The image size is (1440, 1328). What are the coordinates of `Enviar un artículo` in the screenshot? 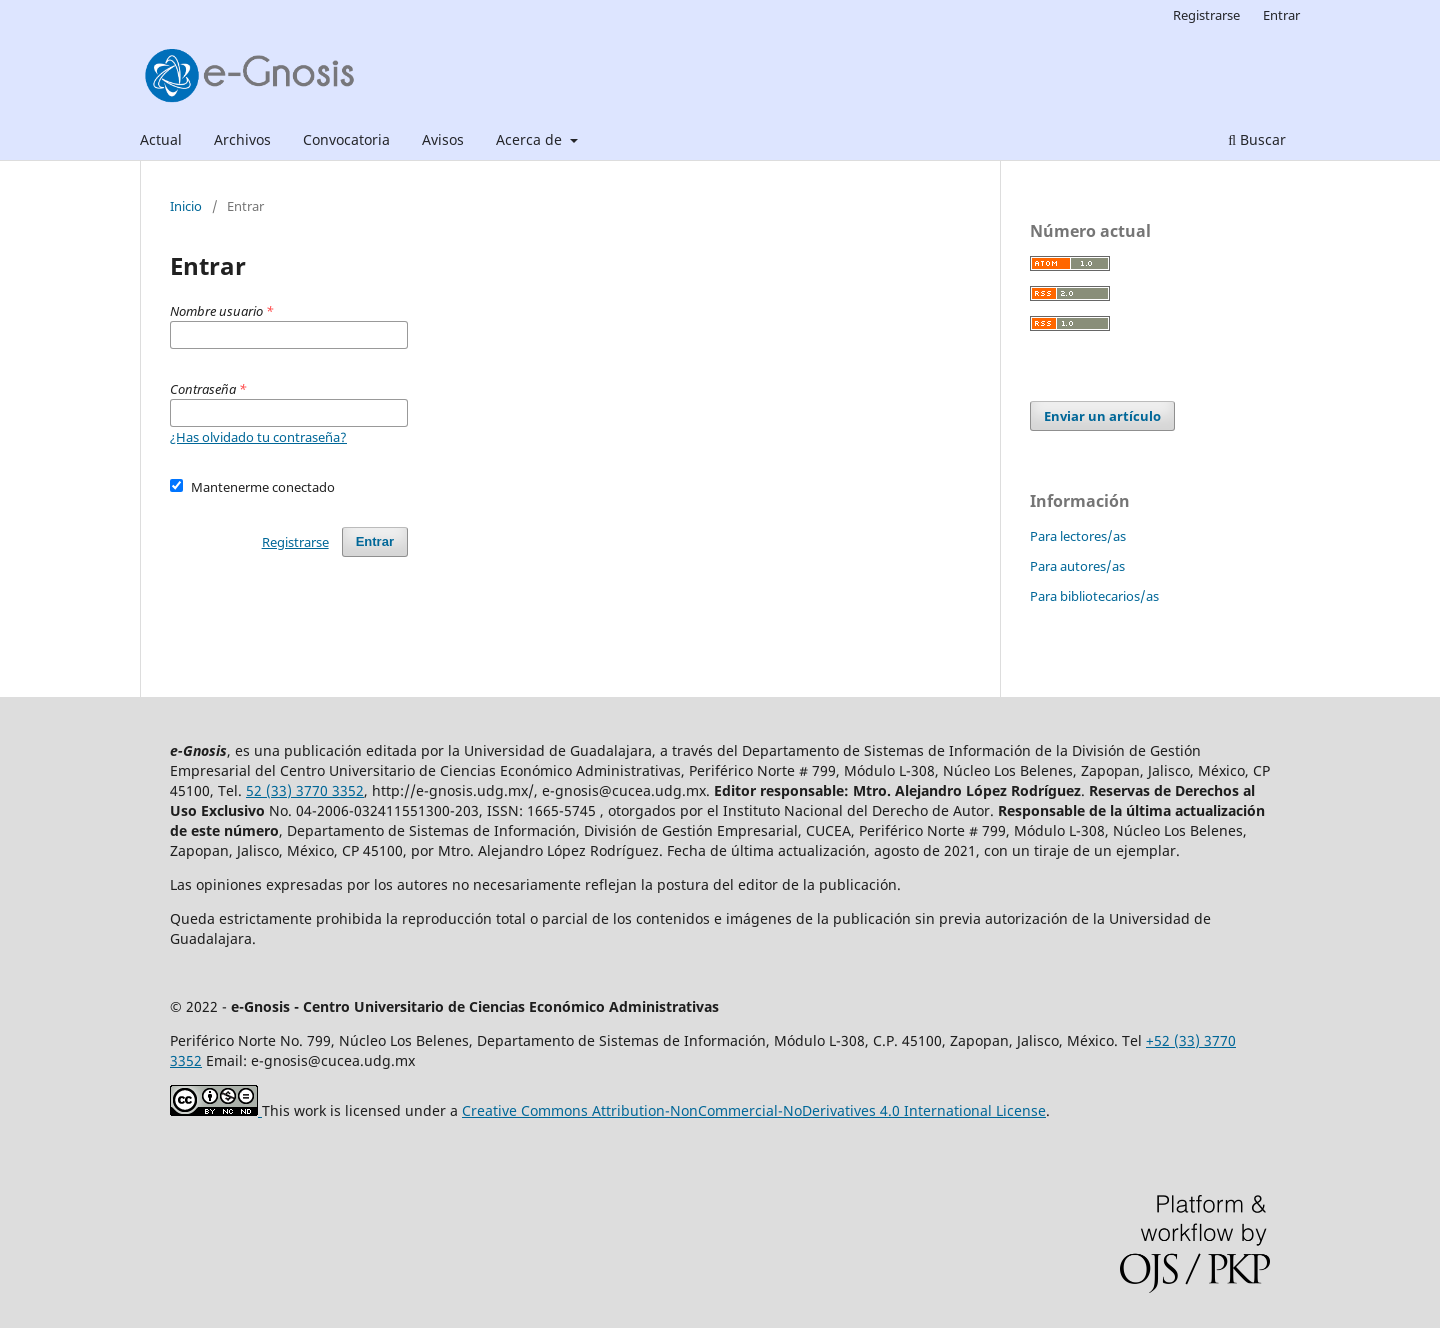 It's located at (1102, 416).